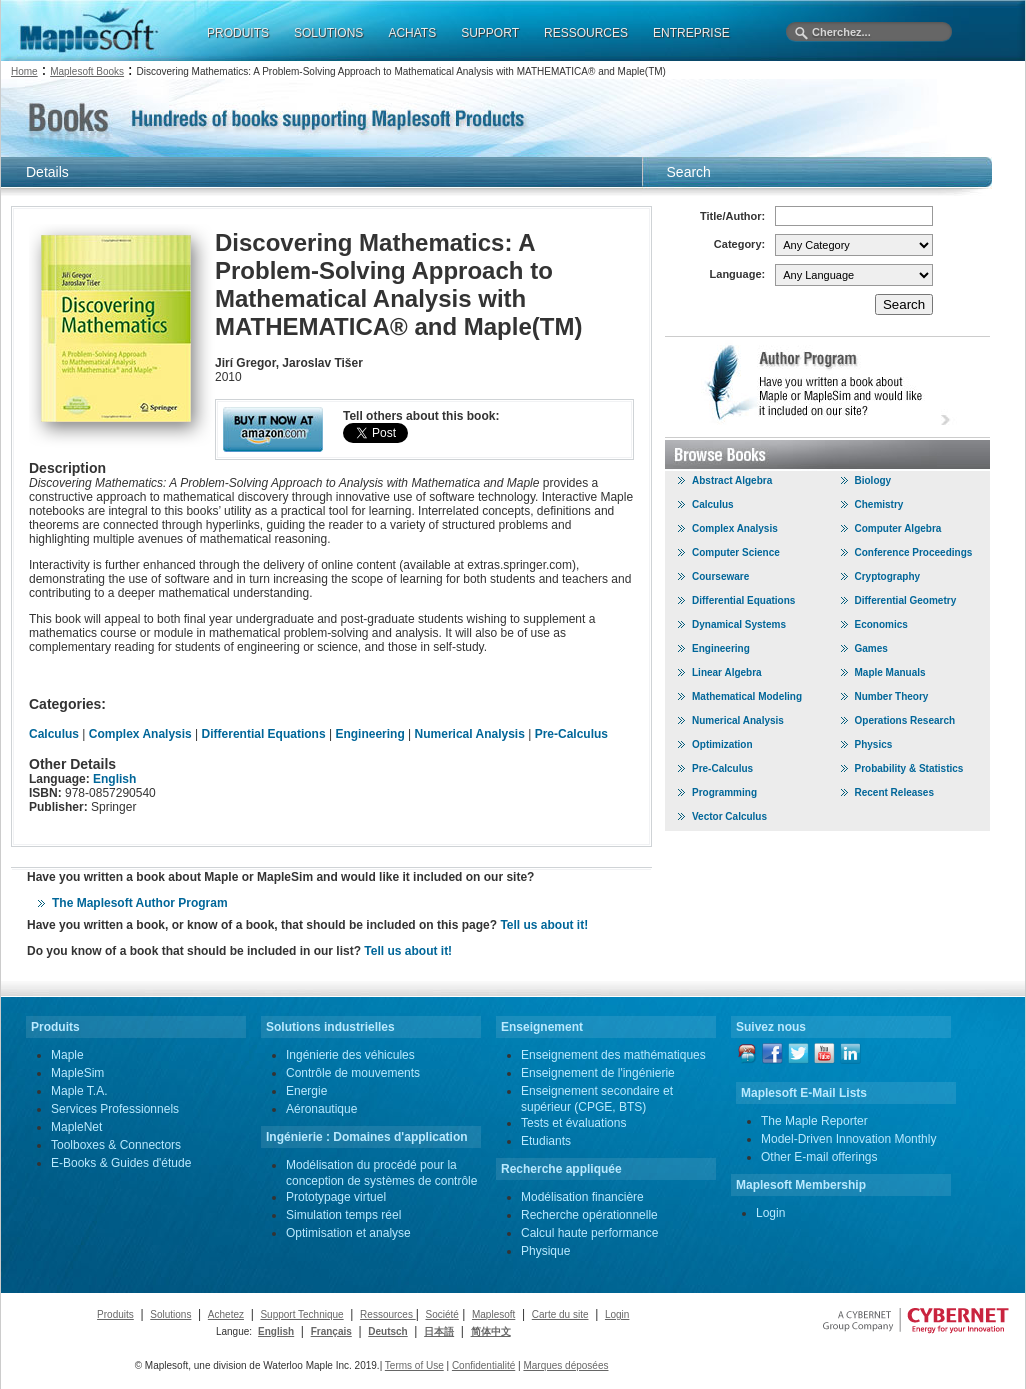 The width and height of the screenshot is (1026, 1389). Describe the element at coordinates (565, 1365) in the screenshot. I see `Marques déposées` at that location.